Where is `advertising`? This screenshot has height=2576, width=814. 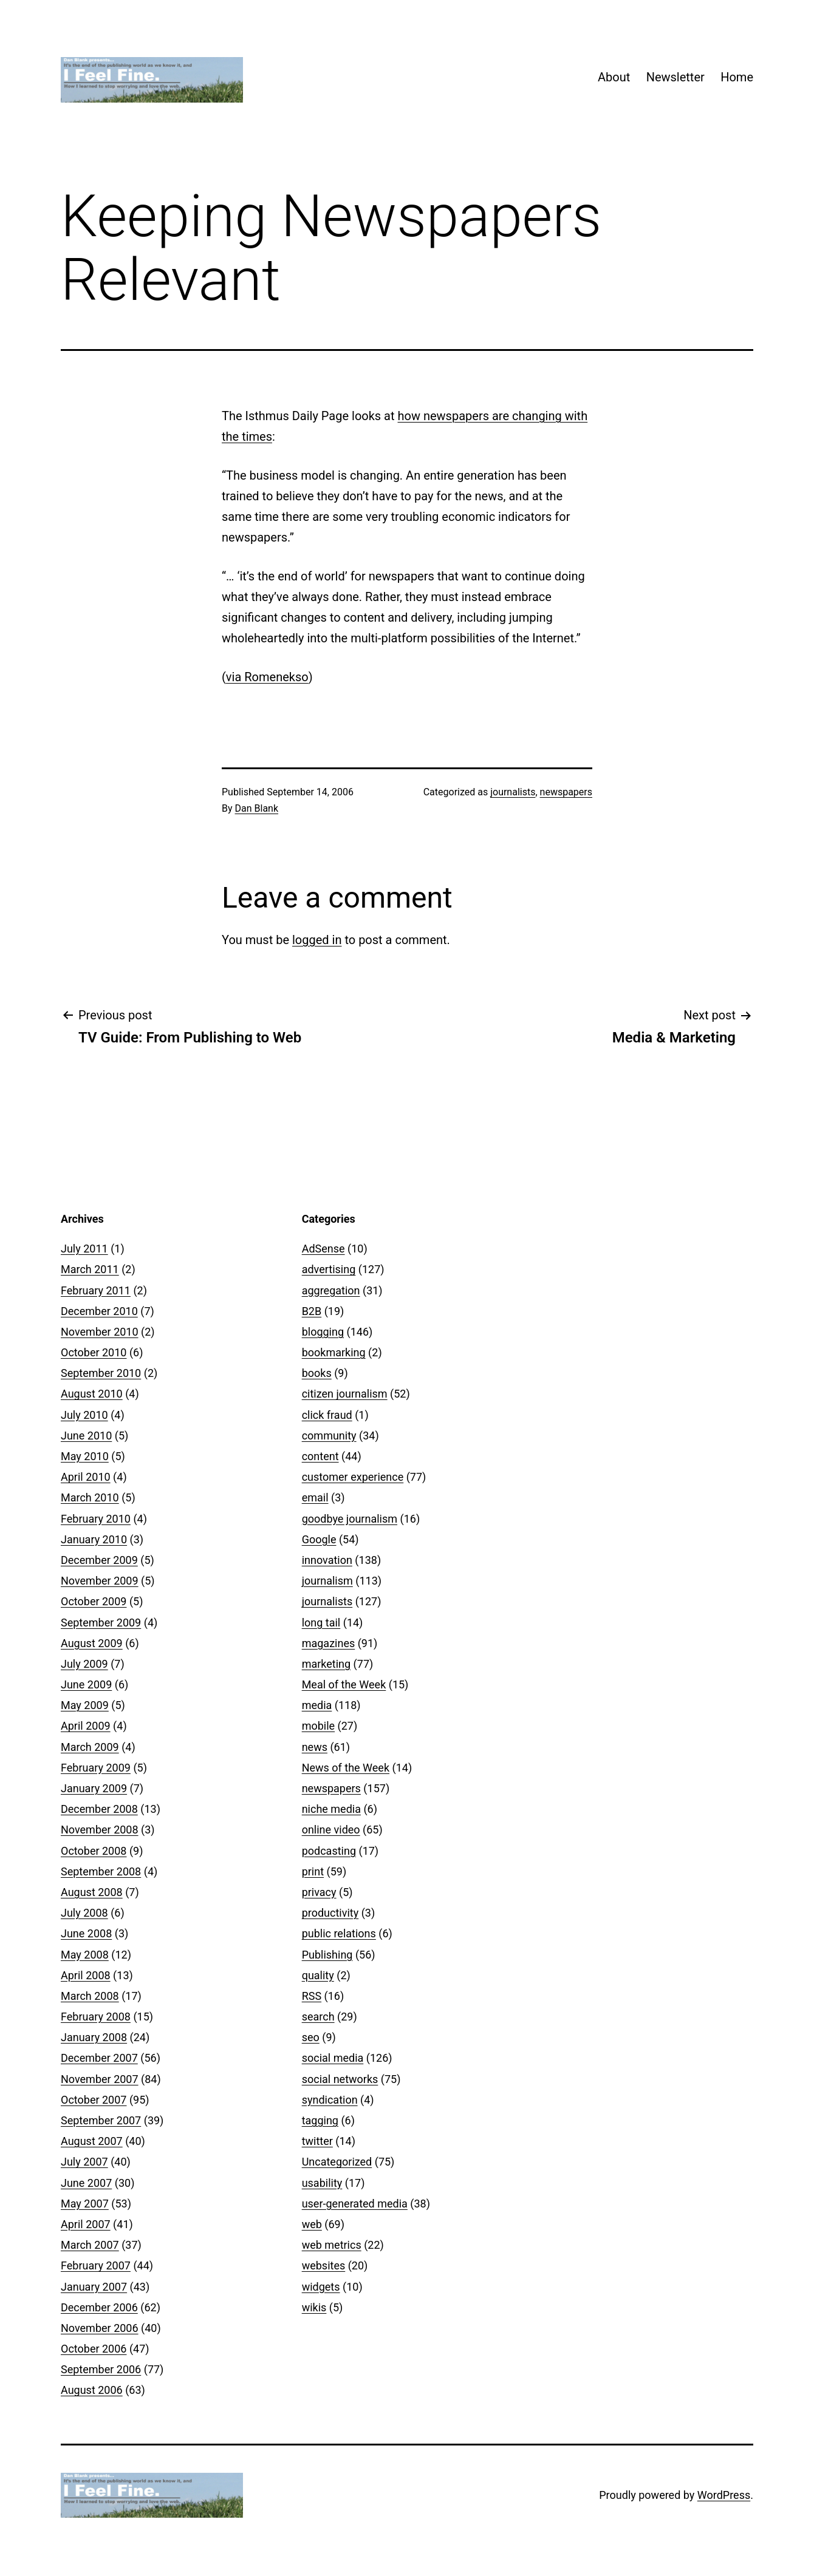
advertising is located at coordinates (329, 1269).